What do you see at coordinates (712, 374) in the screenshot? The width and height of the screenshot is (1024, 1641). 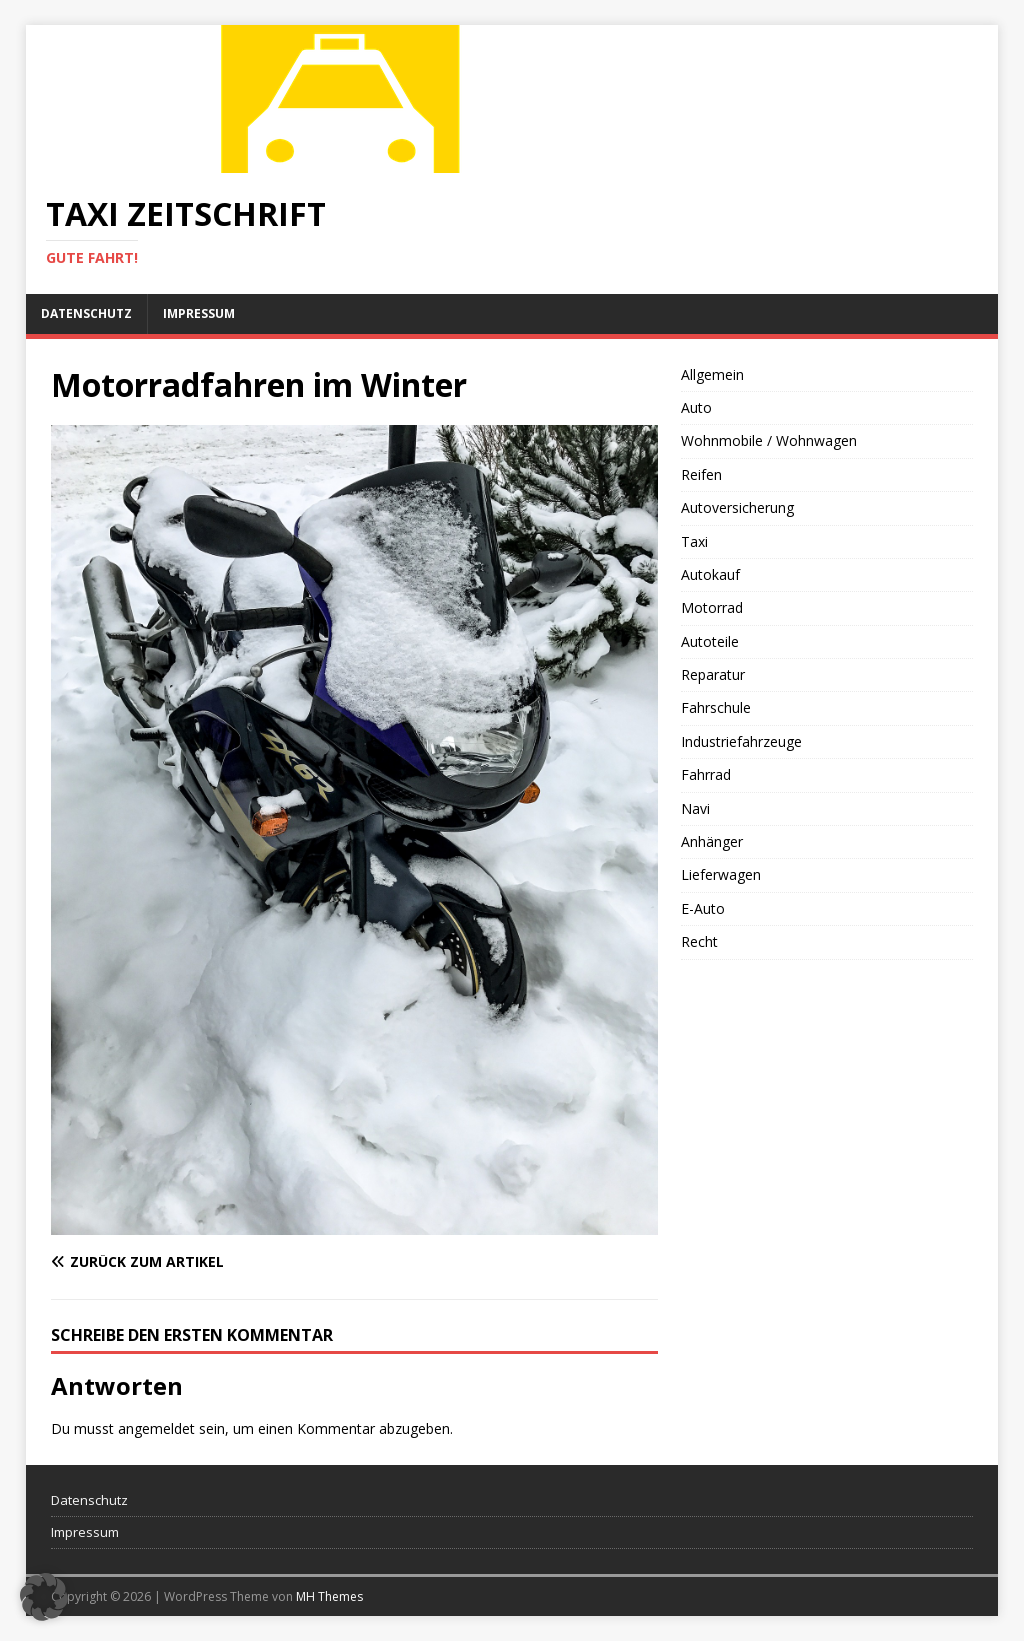 I see `Allgemein` at bounding box center [712, 374].